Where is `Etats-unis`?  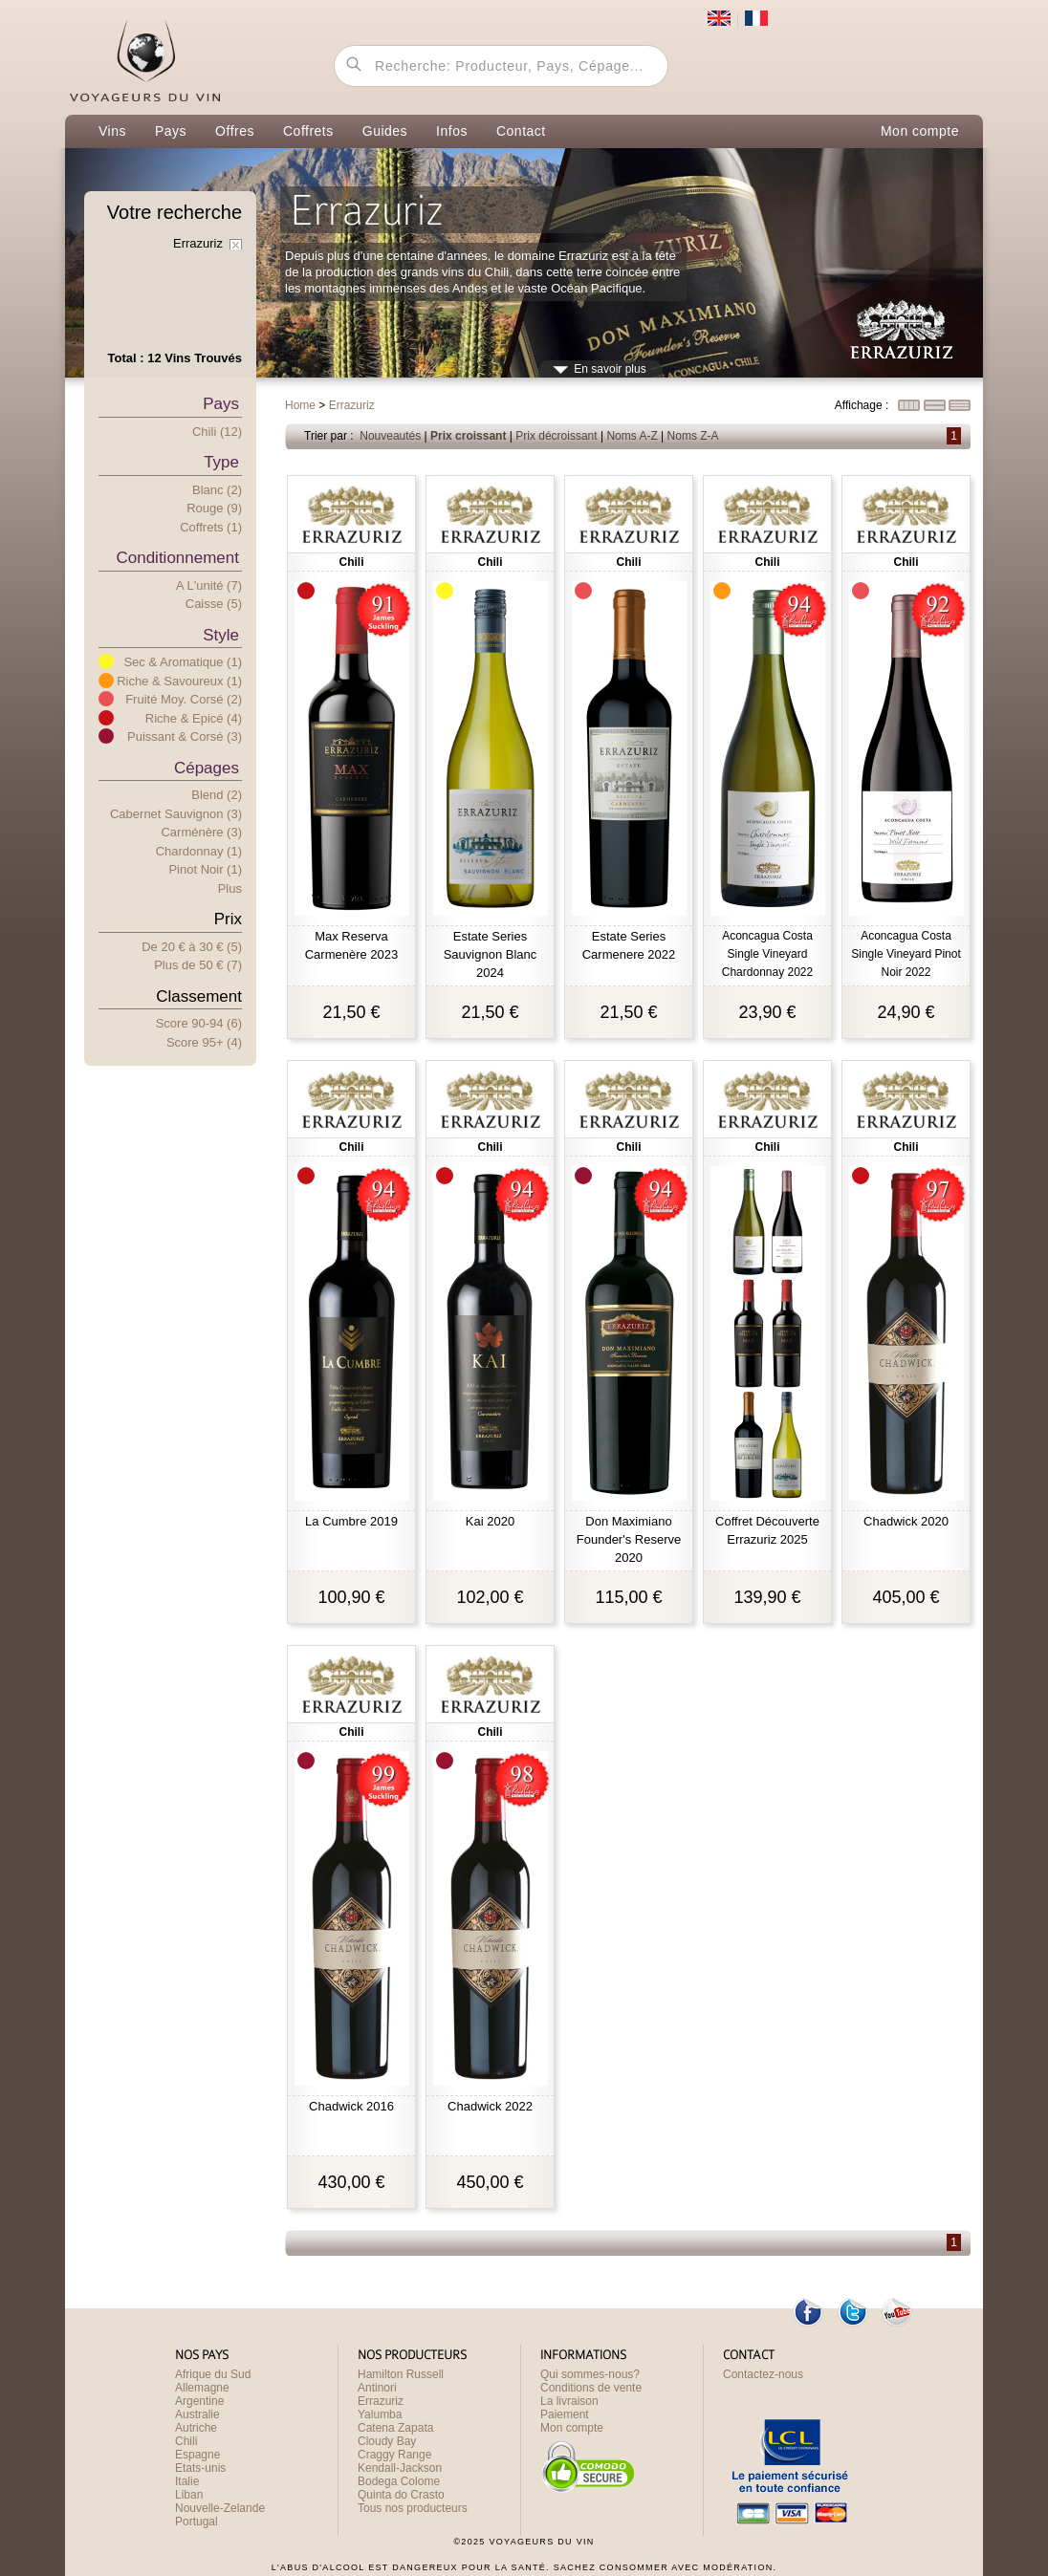
Etats-unis is located at coordinates (200, 2468).